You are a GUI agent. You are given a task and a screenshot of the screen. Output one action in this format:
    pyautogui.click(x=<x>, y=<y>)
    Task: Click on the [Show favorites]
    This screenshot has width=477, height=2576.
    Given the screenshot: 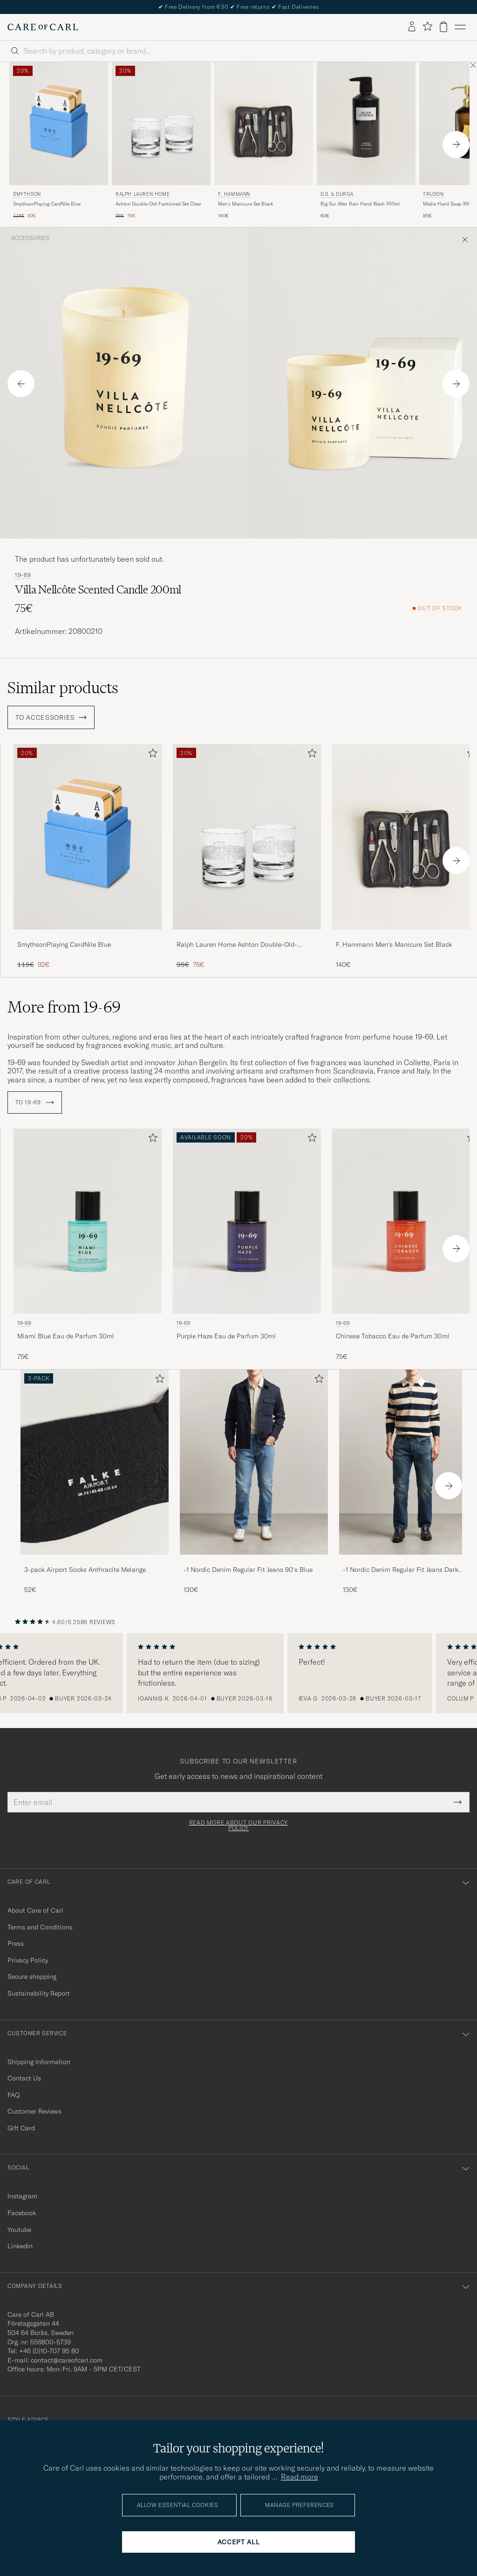 What is the action you would take?
    pyautogui.click(x=427, y=26)
    